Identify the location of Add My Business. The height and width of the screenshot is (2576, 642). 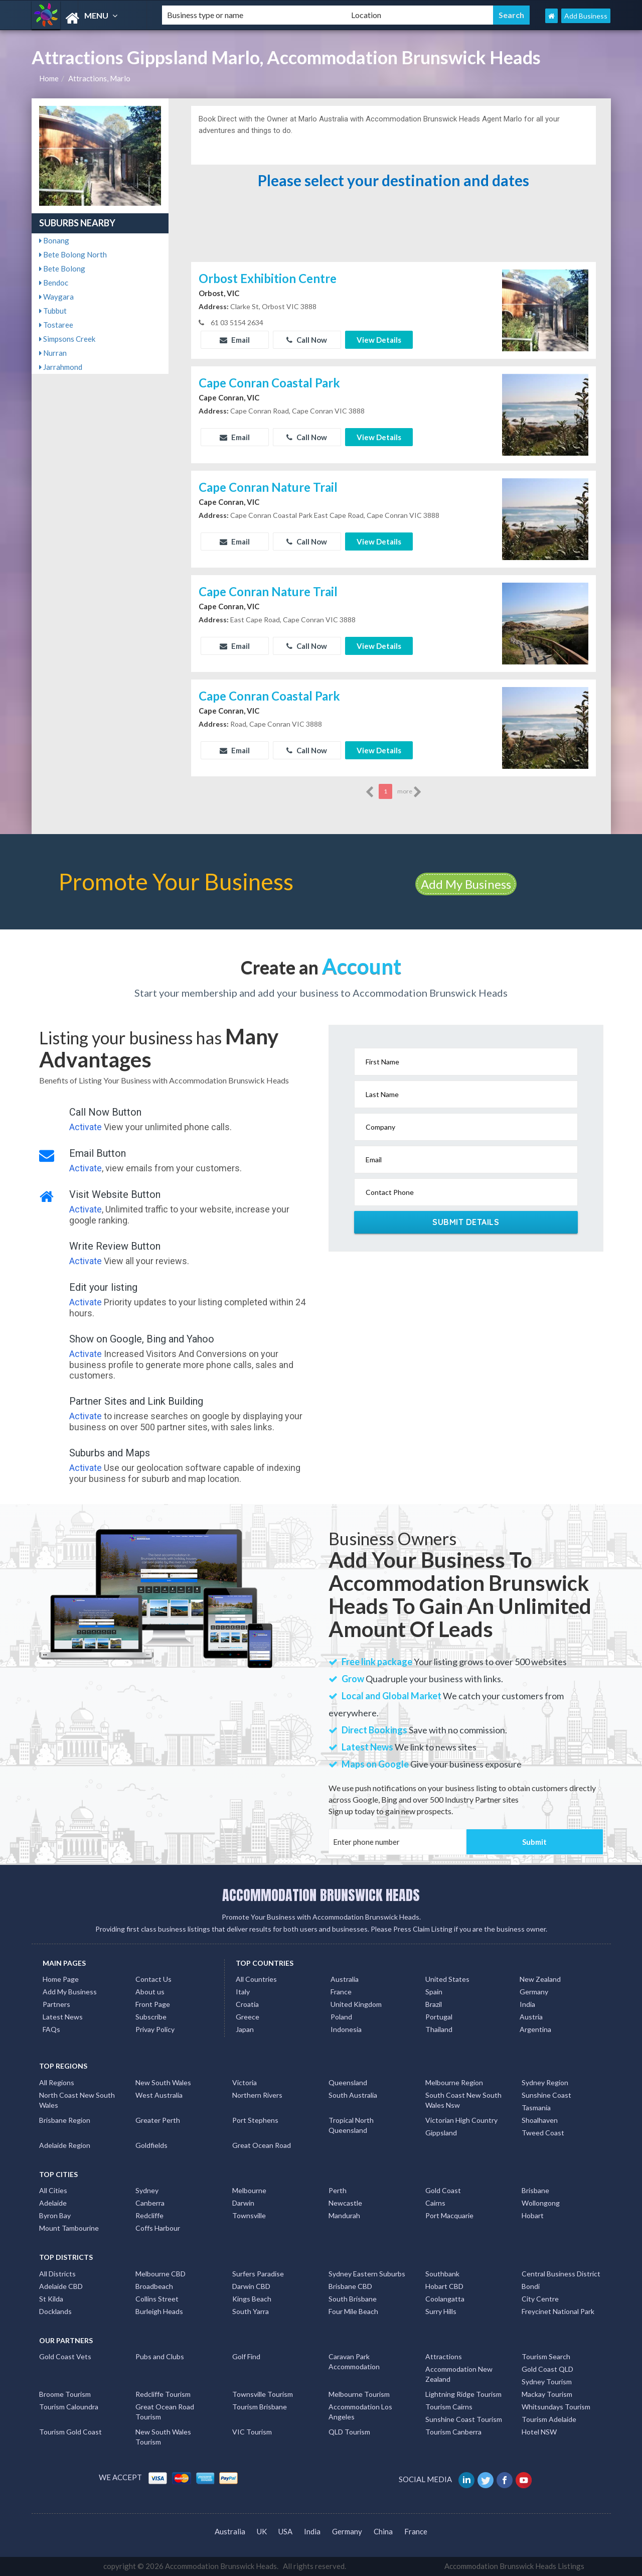
(466, 884).